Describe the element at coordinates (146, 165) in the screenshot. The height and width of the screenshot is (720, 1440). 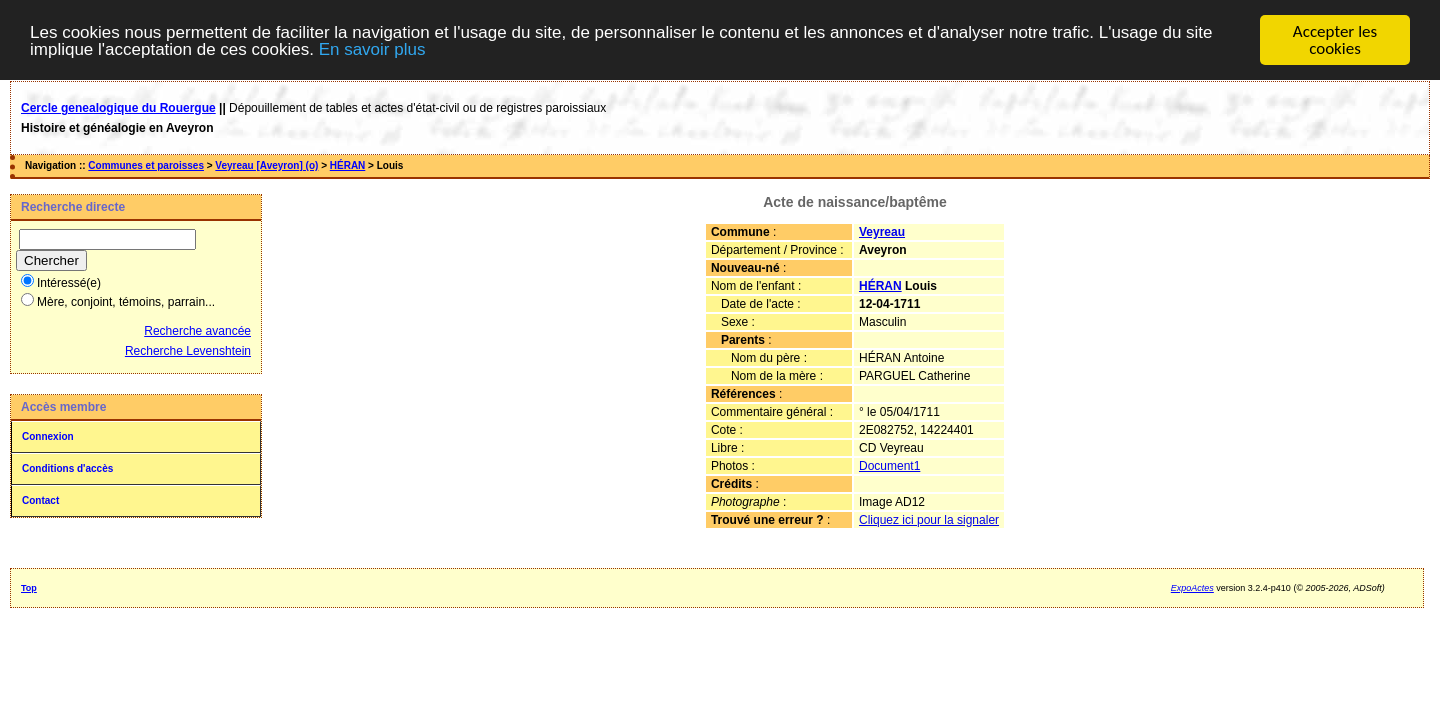
I see `Communes et paroisses` at that location.